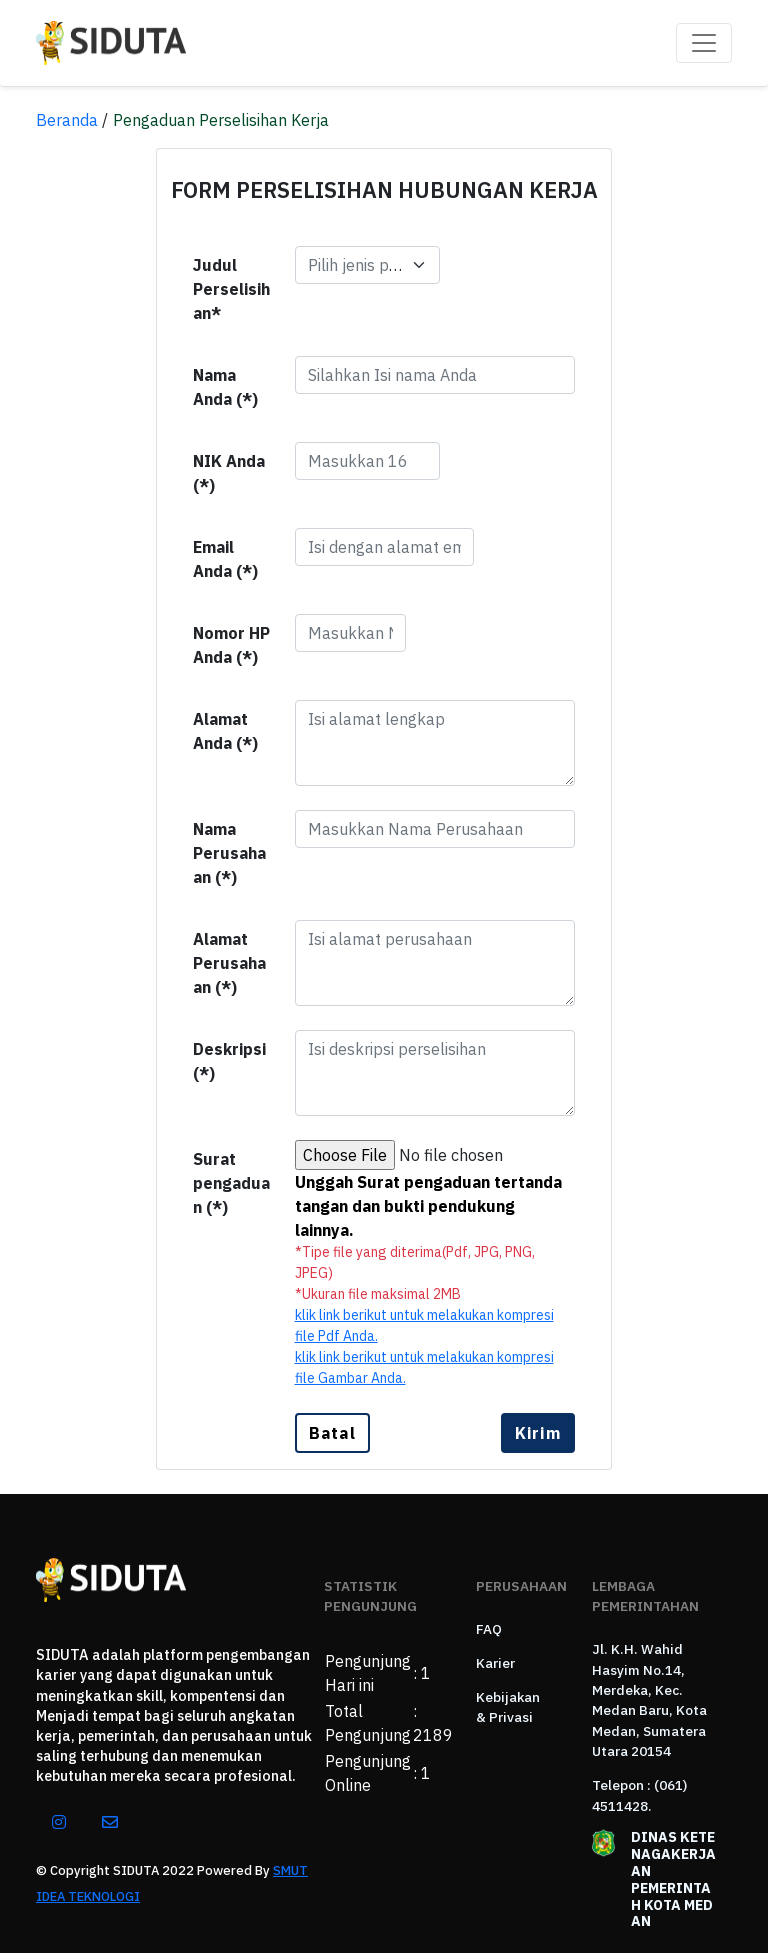 The image size is (768, 1953). What do you see at coordinates (704, 43) in the screenshot?
I see `[Toggle navigation]` at bounding box center [704, 43].